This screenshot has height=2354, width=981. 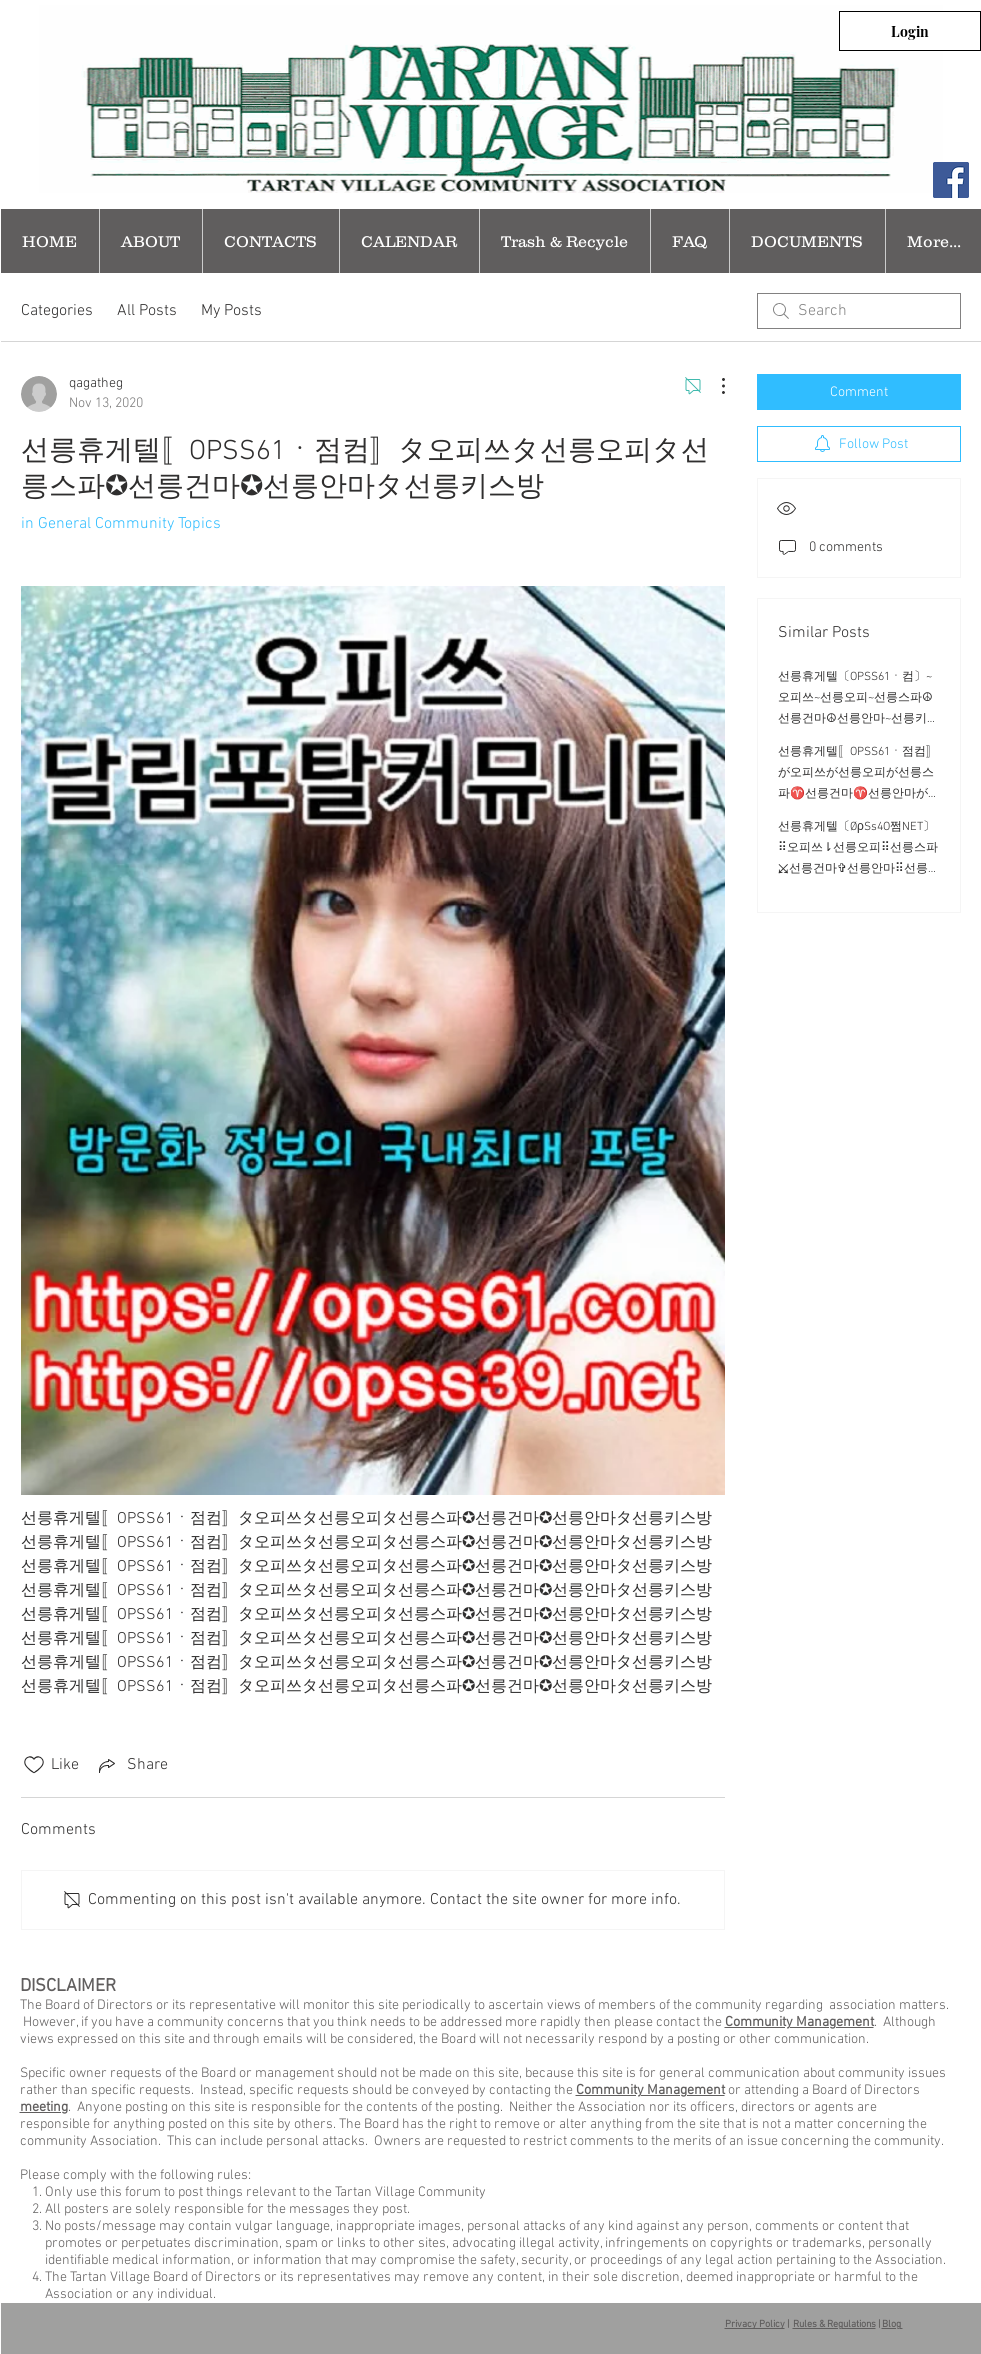 I want to click on [Share via link], so click(x=131, y=1765).